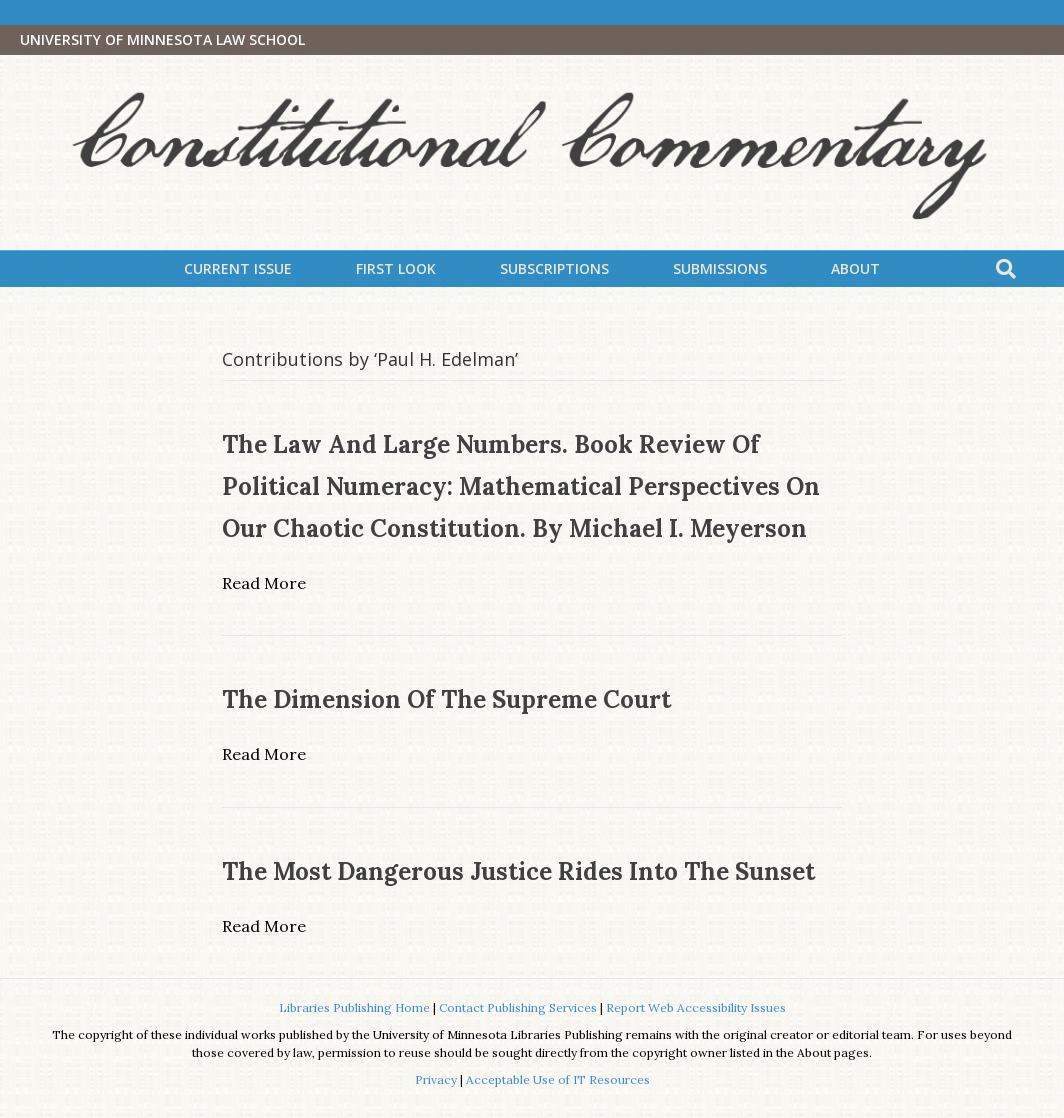 This screenshot has height=1118, width=1064. What do you see at coordinates (554, 268) in the screenshot?
I see `Subscriptions` at bounding box center [554, 268].